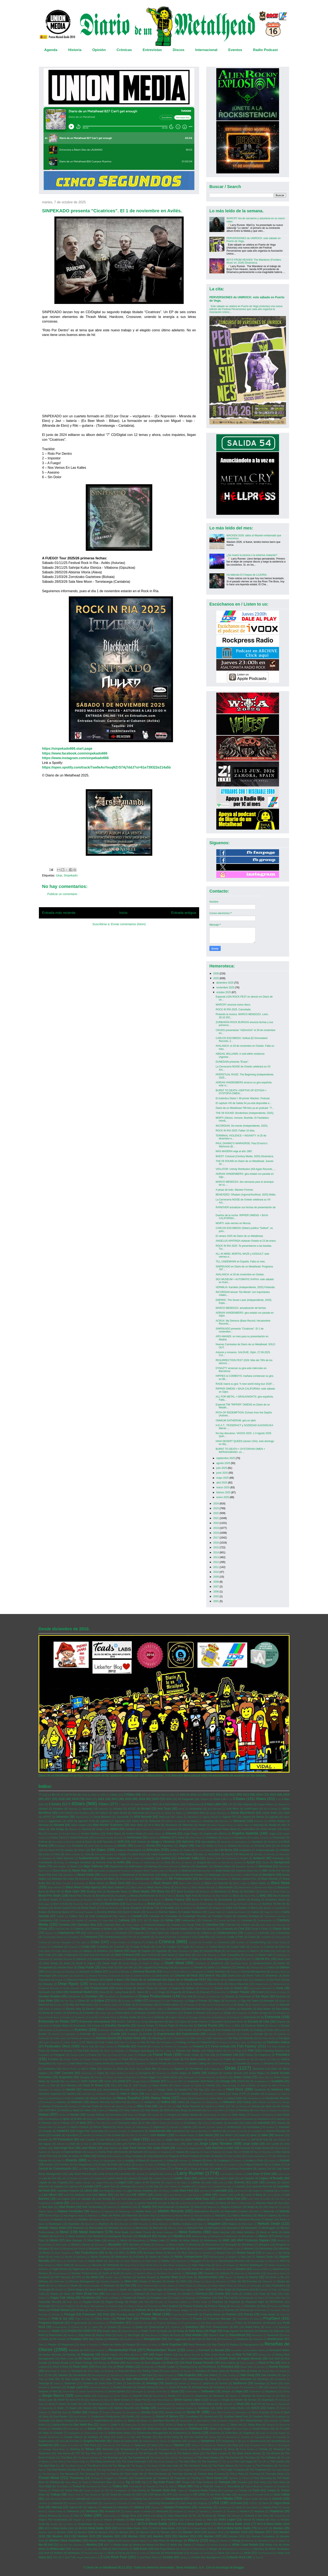  Describe the element at coordinates (84, 2077) in the screenshot. I see `Graspop` at that location.